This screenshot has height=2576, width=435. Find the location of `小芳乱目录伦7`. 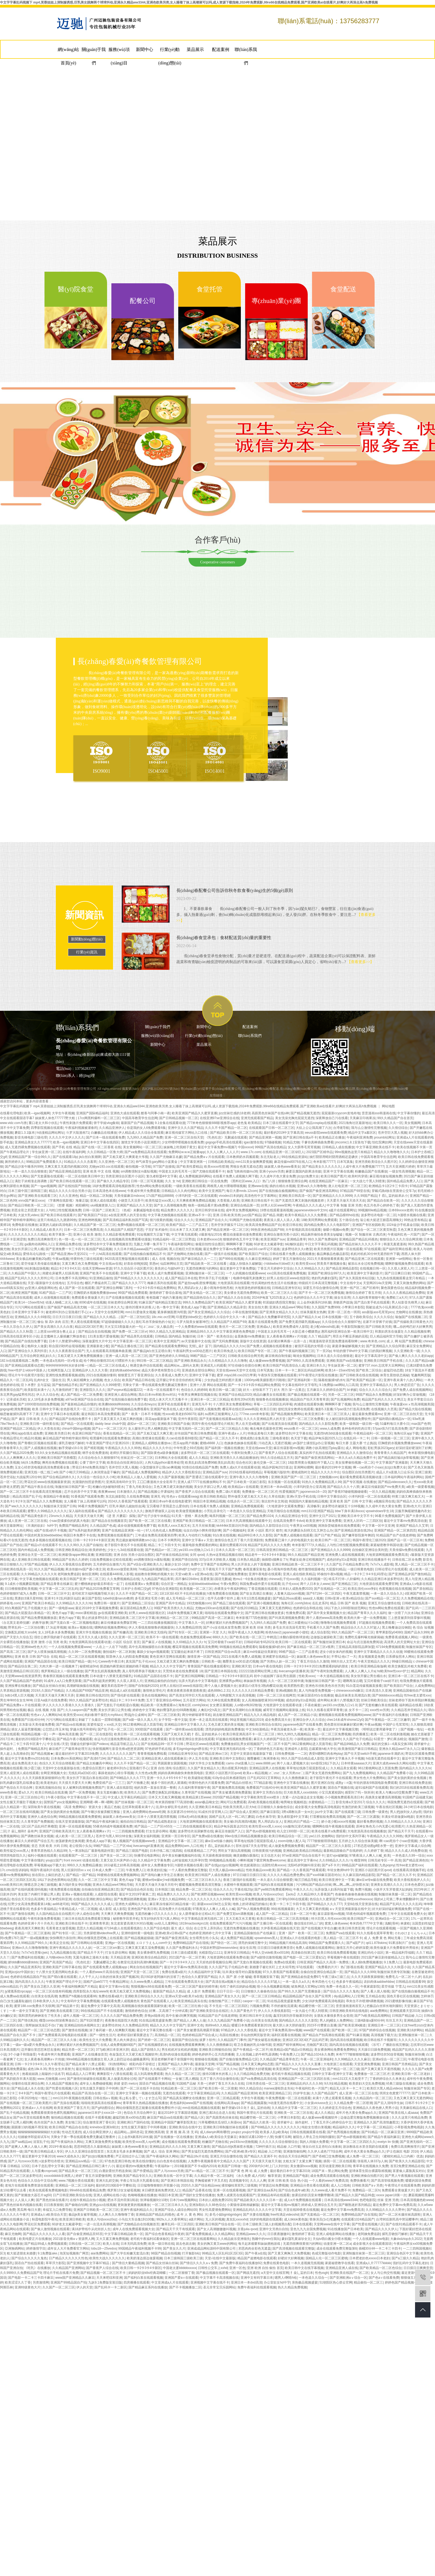

小芳乱目录伦7 is located at coordinates (214, 1511).